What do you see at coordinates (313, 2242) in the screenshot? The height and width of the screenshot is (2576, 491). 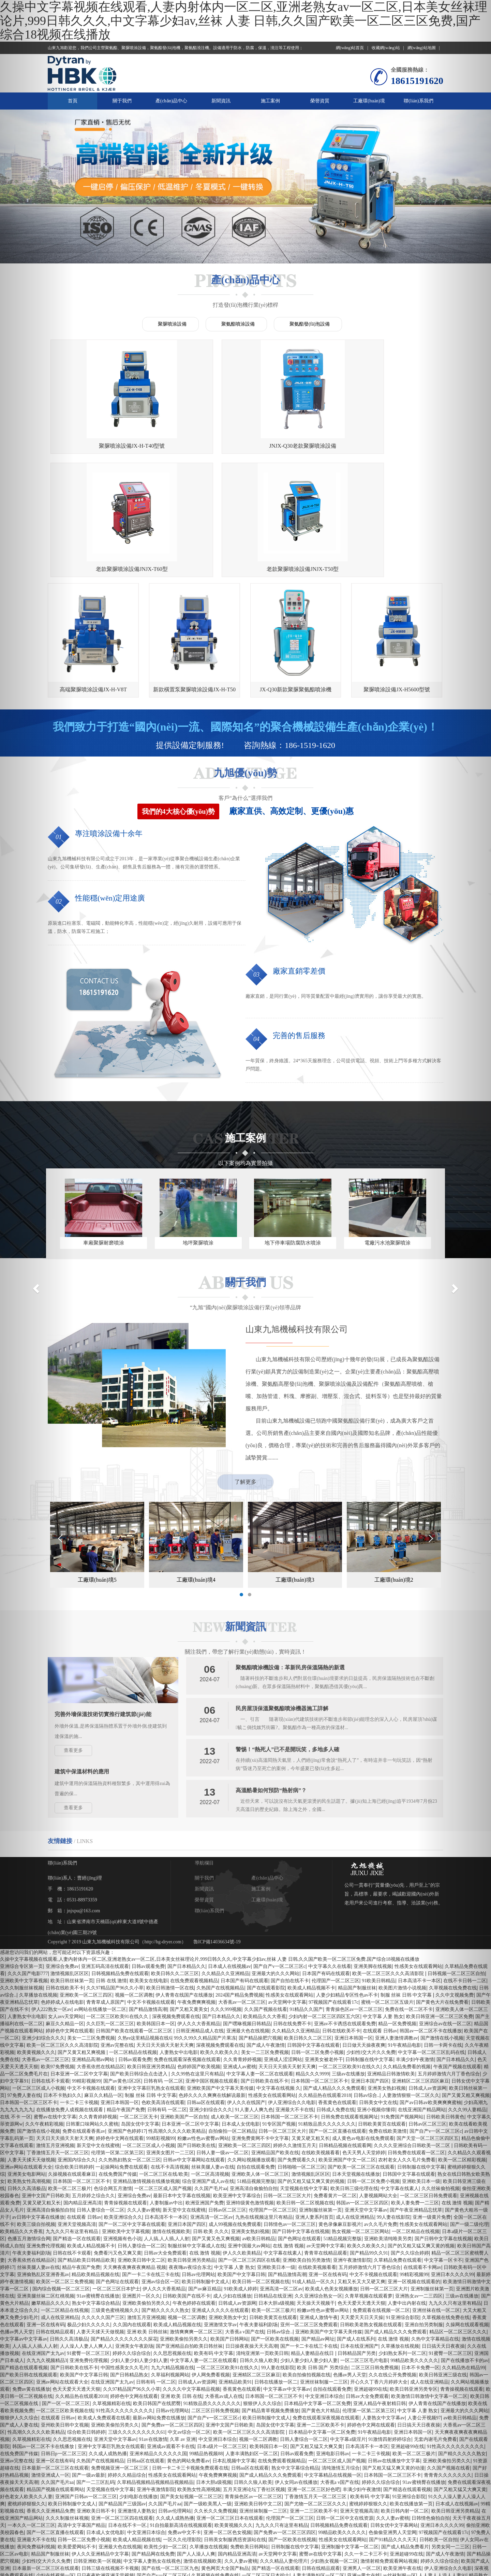 I see `精品人妻精品在线日` at bounding box center [313, 2242].